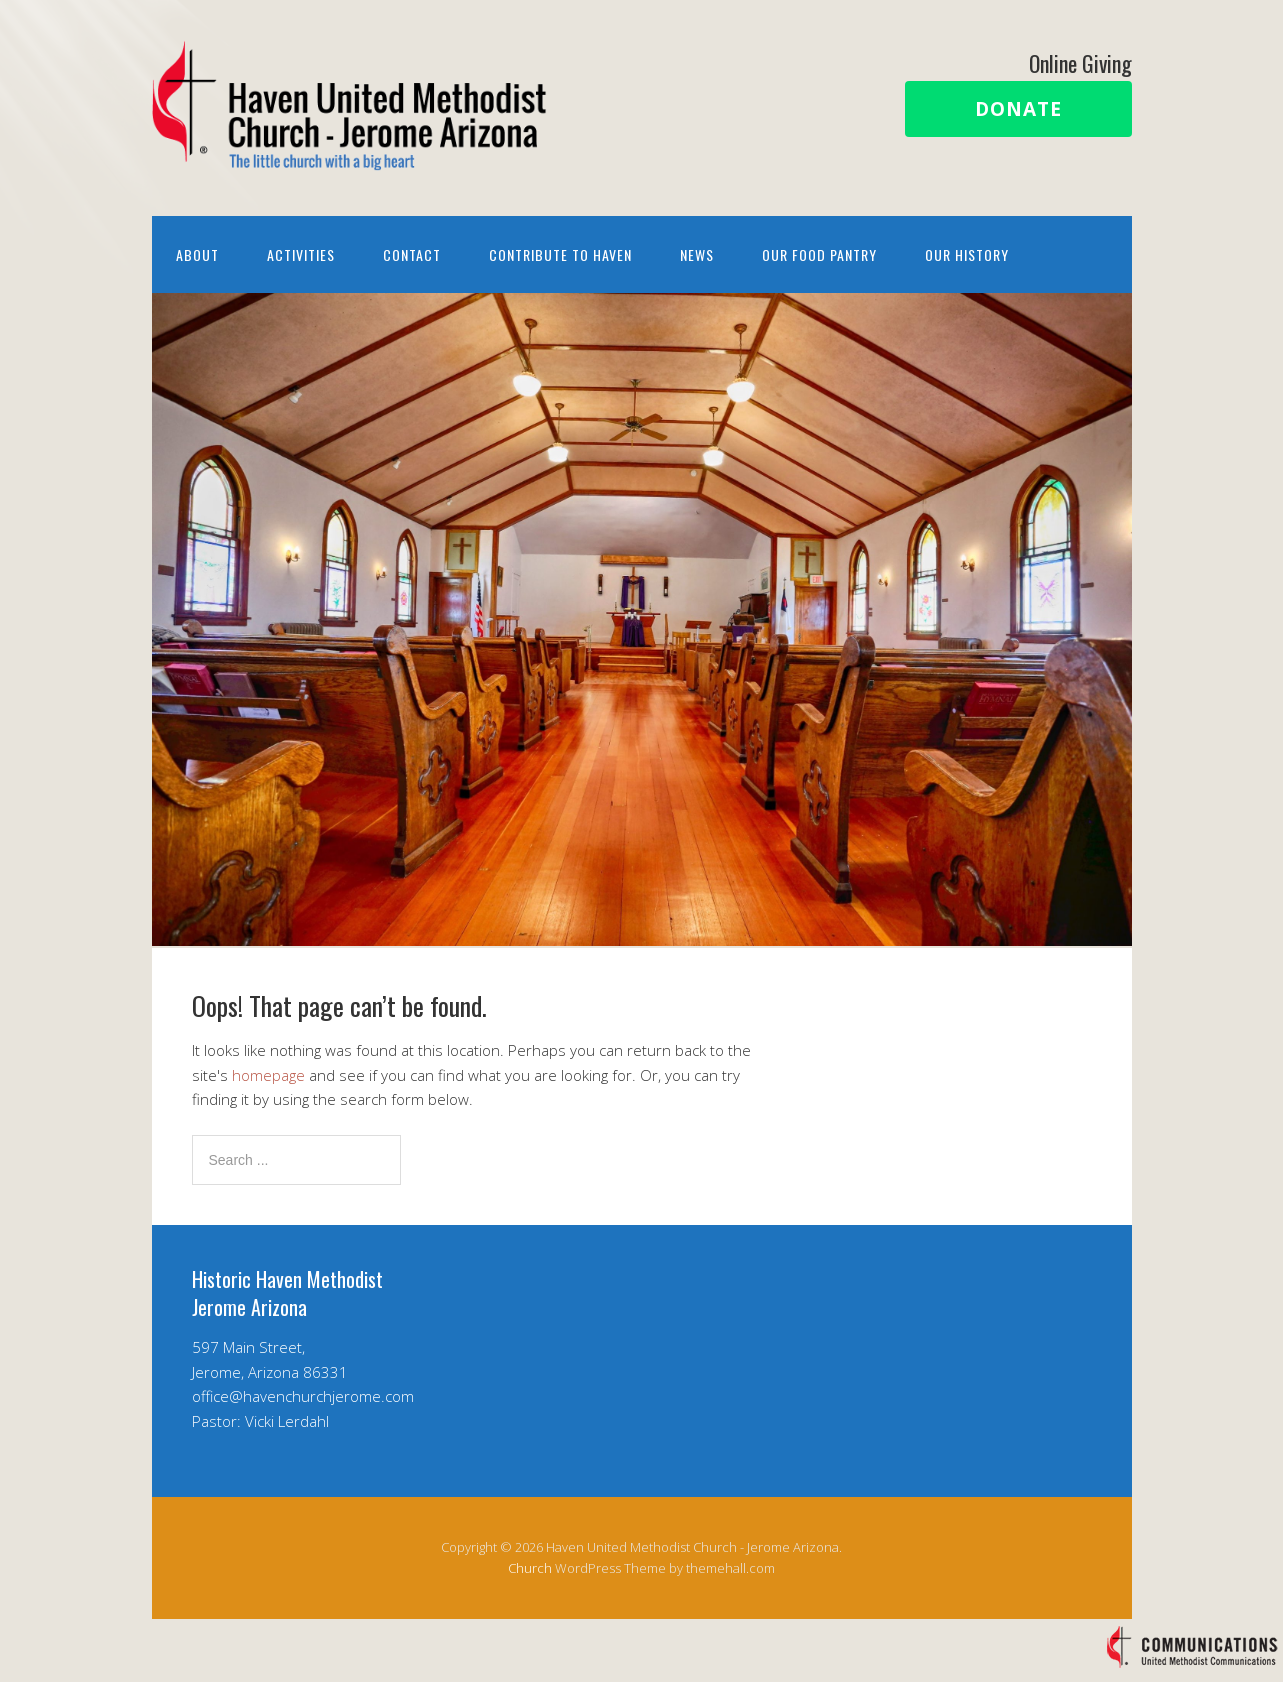  What do you see at coordinates (303, 1396) in the screenshot?
I see `office@havenchurchjerome.com` at bounding box center [303, 1396].